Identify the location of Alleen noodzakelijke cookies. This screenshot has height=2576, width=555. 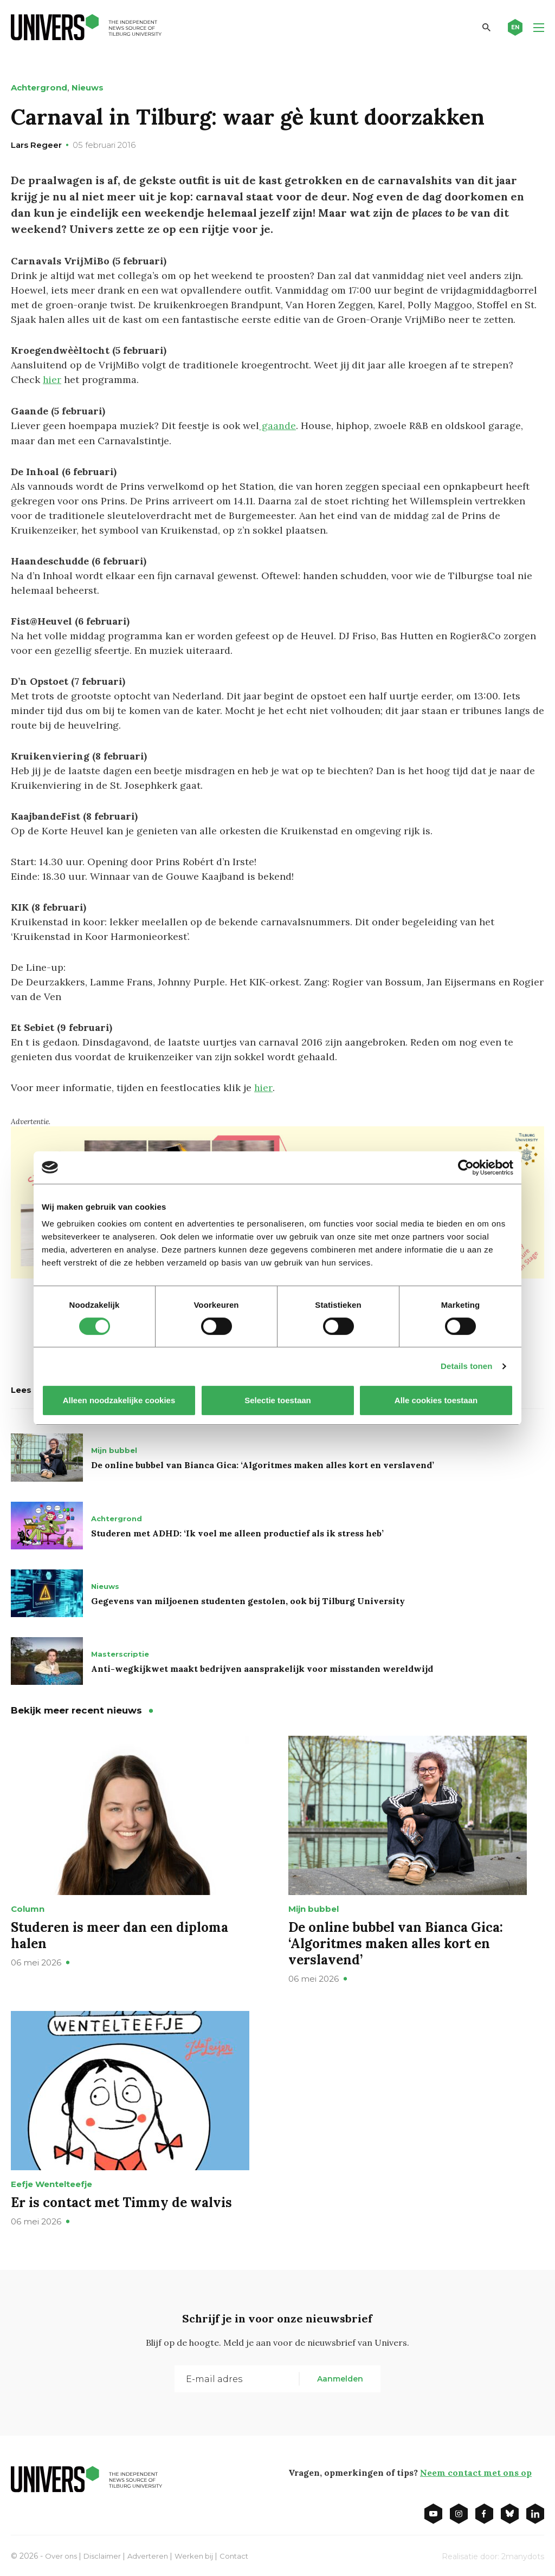
(119, 1400).